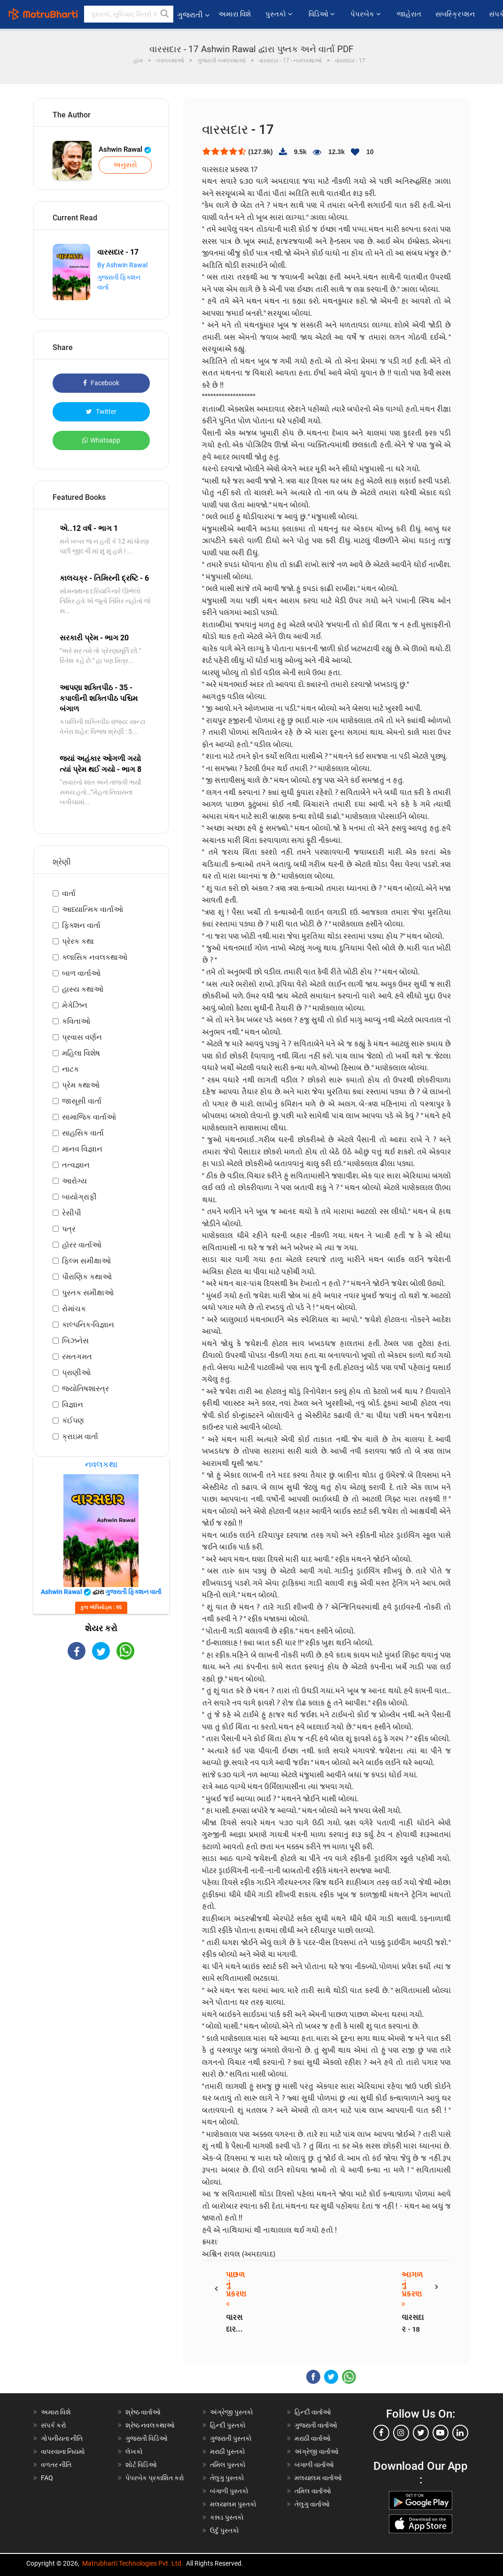  What do you see at coordinates (80, 1436) in the screenshot?
I see `ક્રાઇમ વાર્તા` at bounding box center [80, 1436].